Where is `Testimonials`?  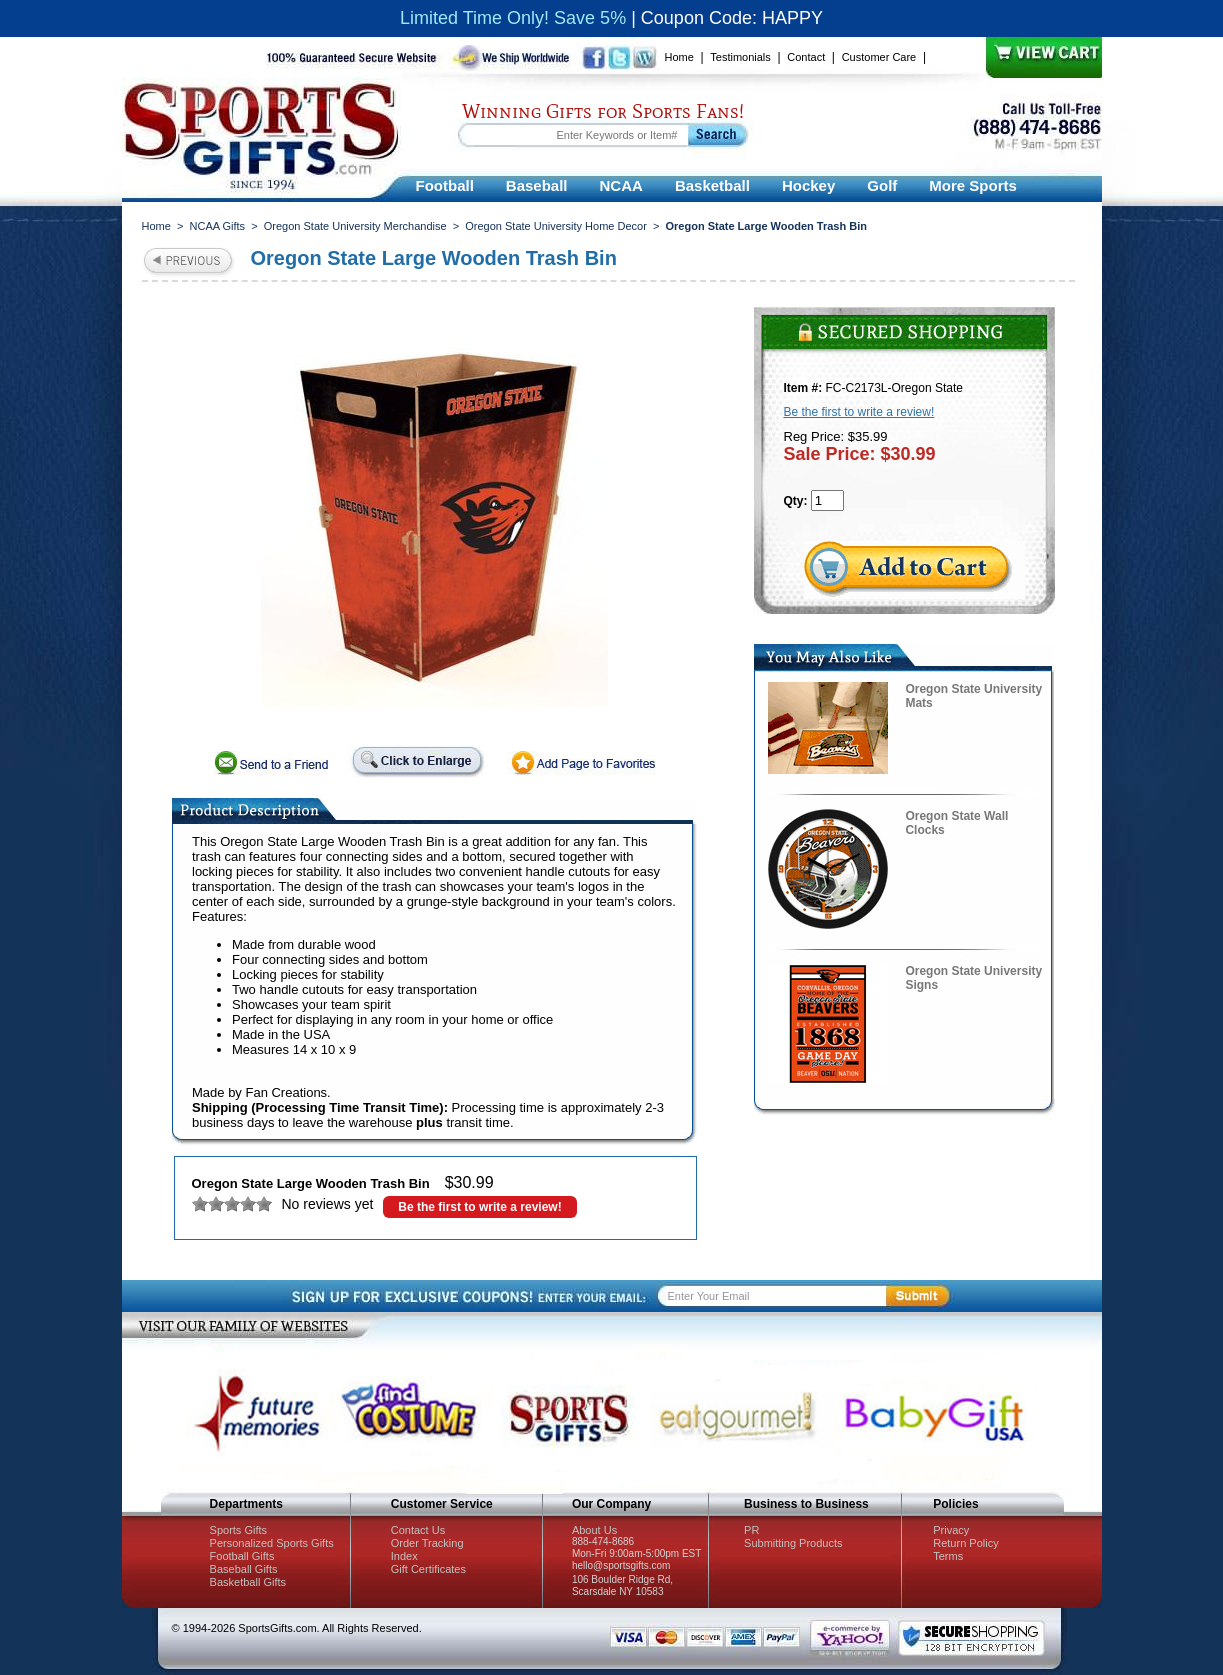 Testimonials is located at coordinates (740, 57).